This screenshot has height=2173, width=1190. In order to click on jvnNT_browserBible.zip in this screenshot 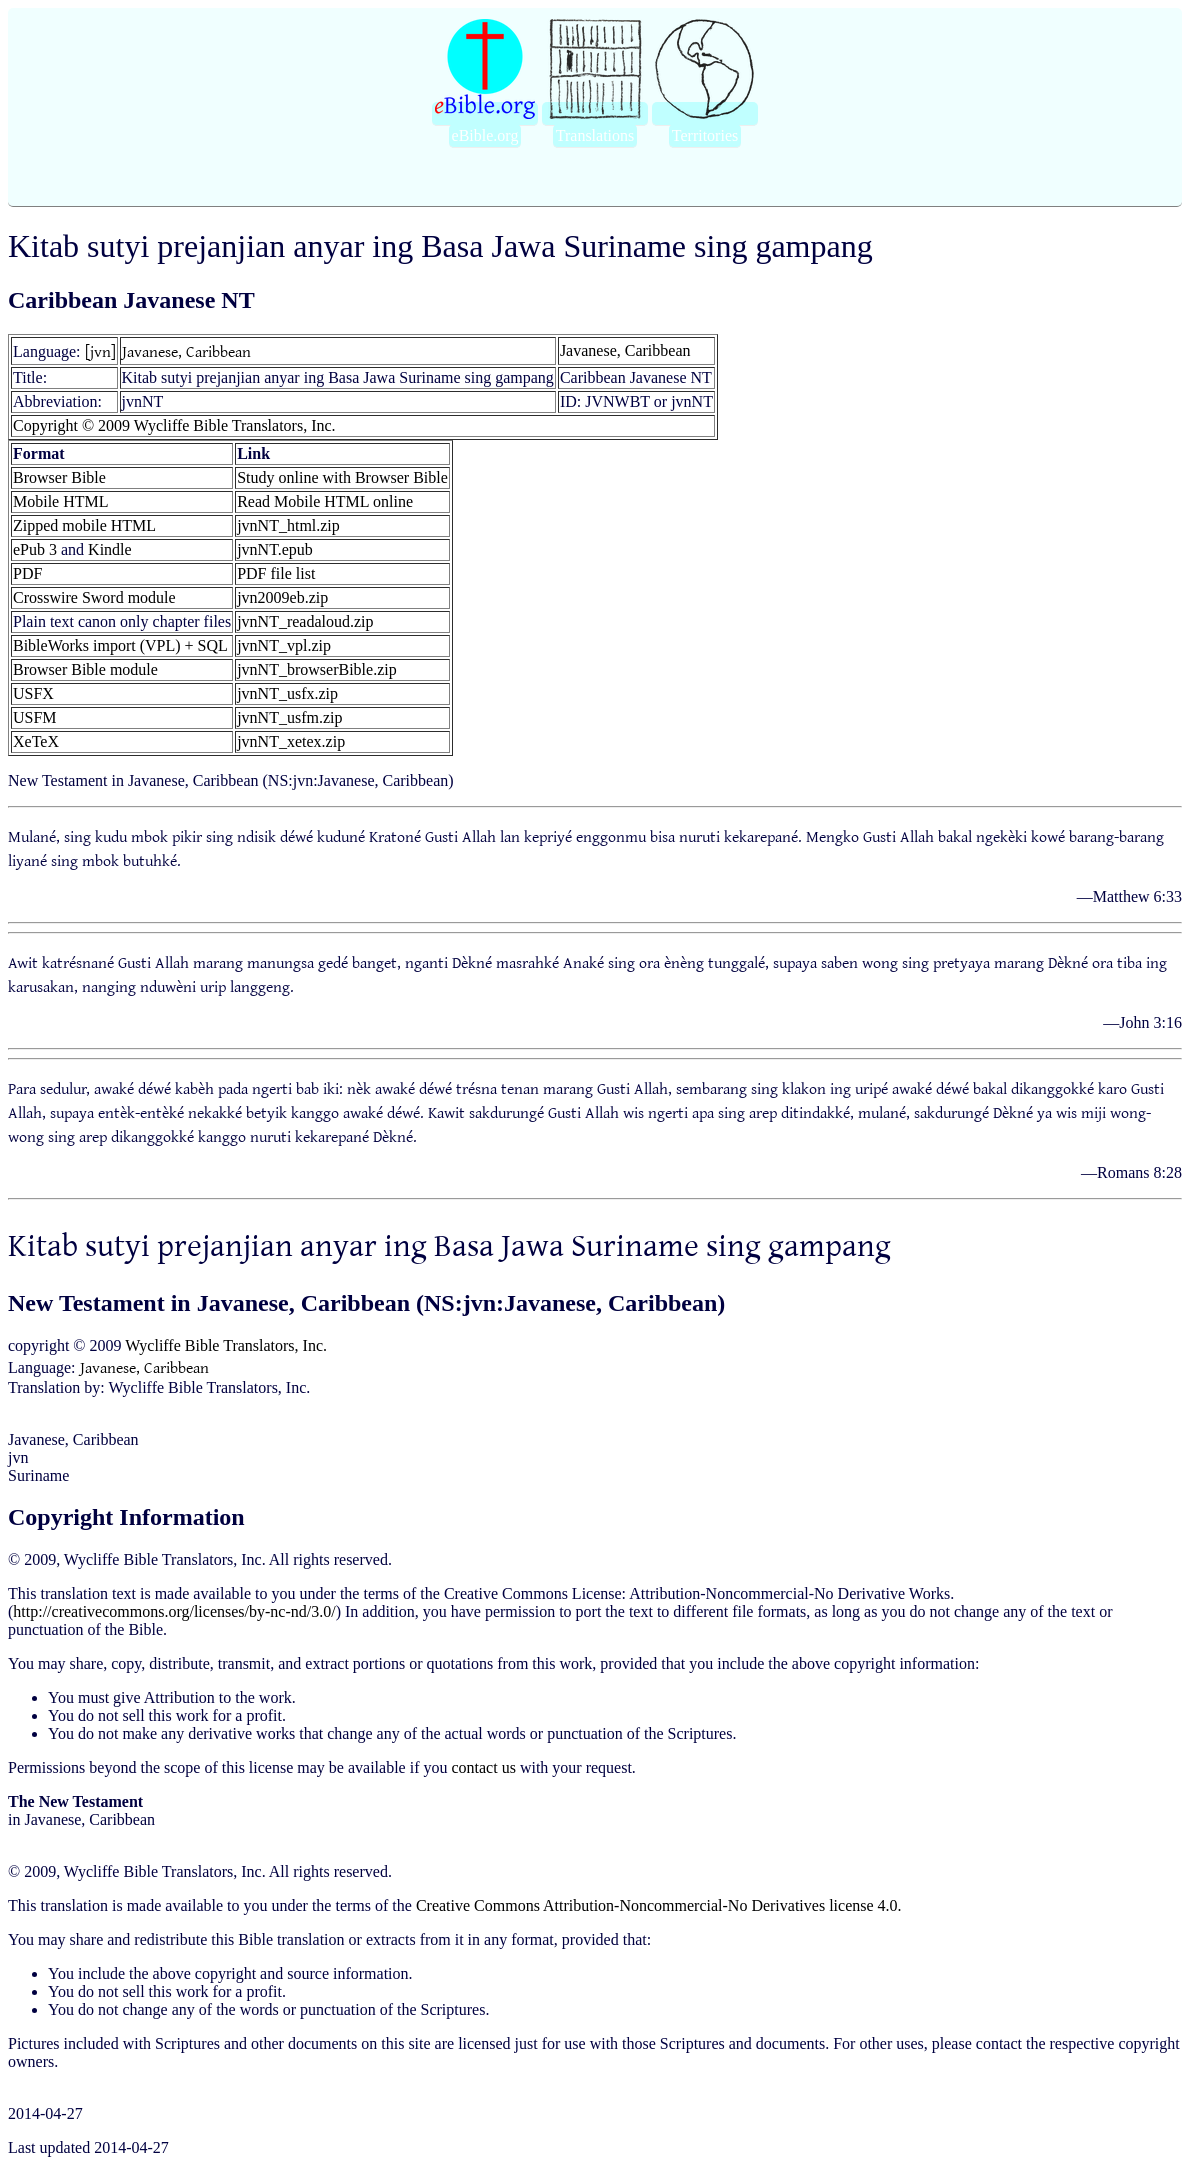, I will do `click(317, 669)`.